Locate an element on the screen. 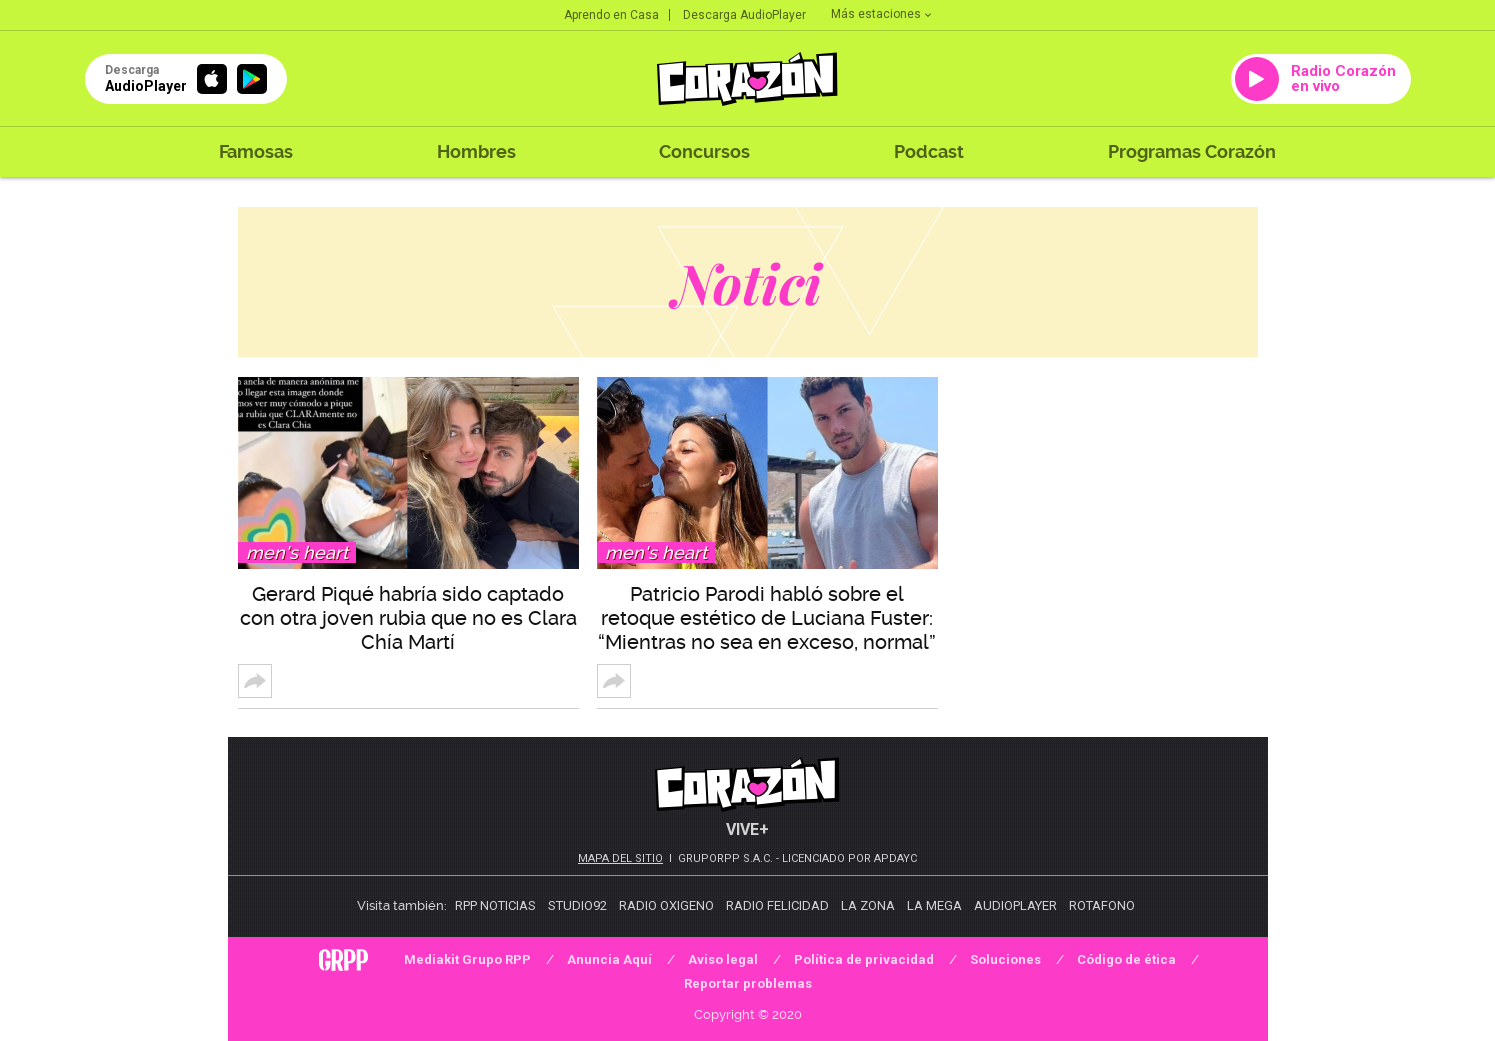 This screenshot has height=1041, width=1495. Studio92 is located at coordinates (577, 905).